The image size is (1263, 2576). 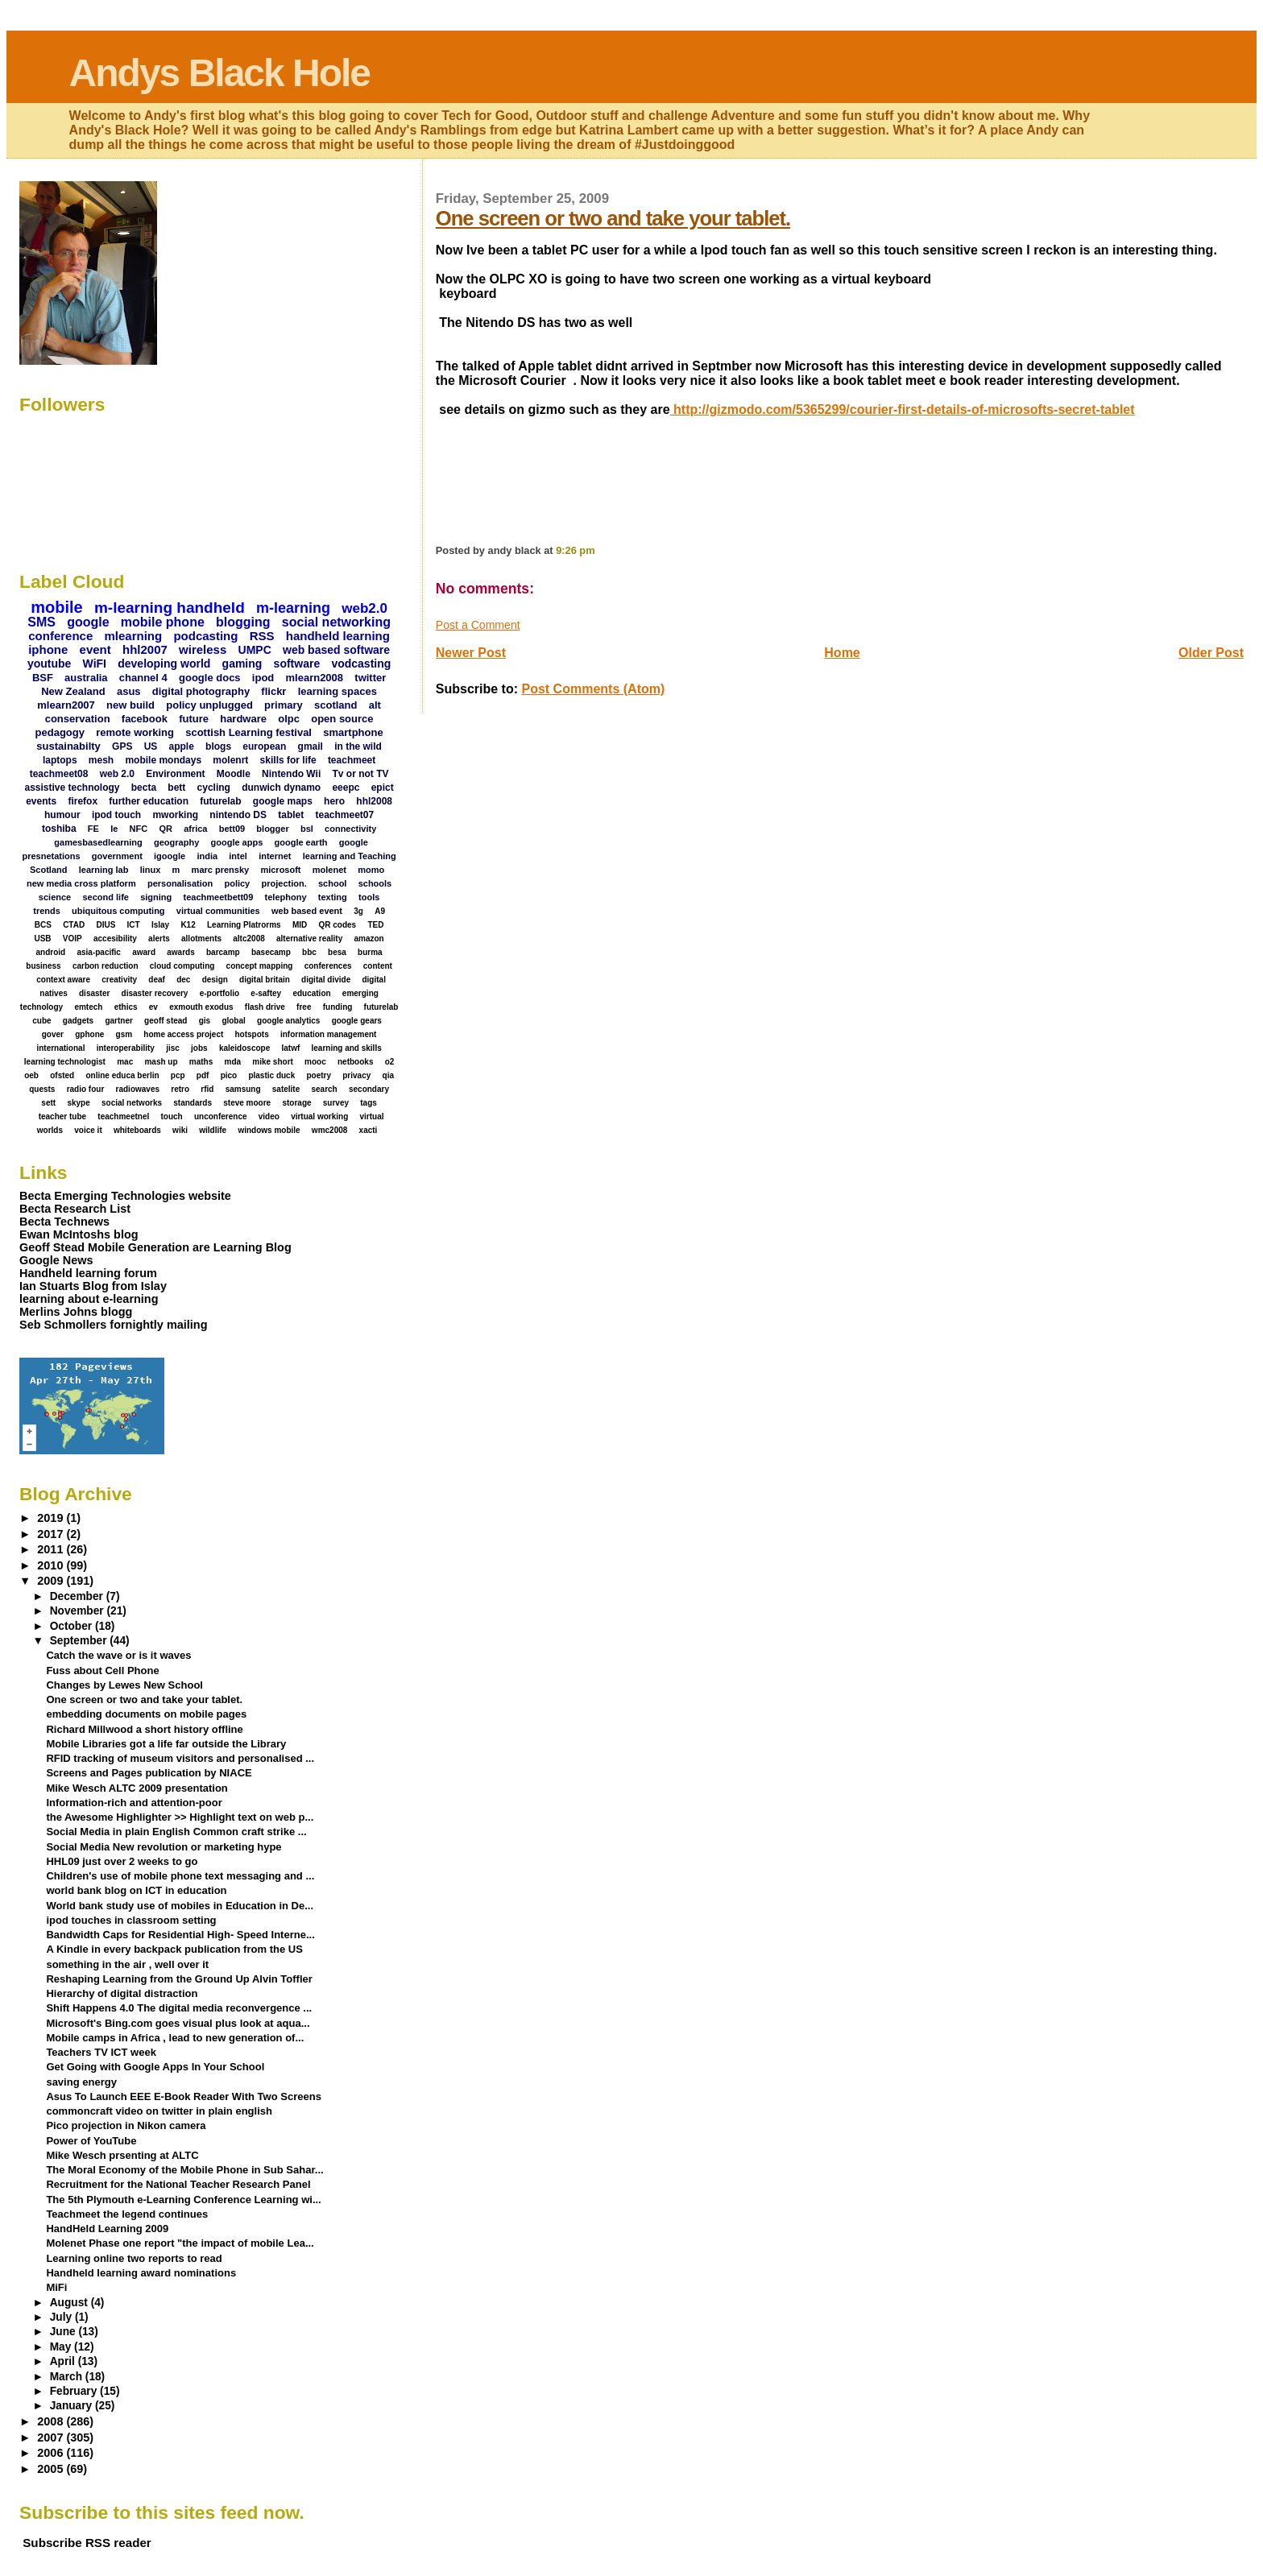 What do you see at coordinates (51, 2421) in the screenshot?
I see `2008` at bounding box center [51, 2421].